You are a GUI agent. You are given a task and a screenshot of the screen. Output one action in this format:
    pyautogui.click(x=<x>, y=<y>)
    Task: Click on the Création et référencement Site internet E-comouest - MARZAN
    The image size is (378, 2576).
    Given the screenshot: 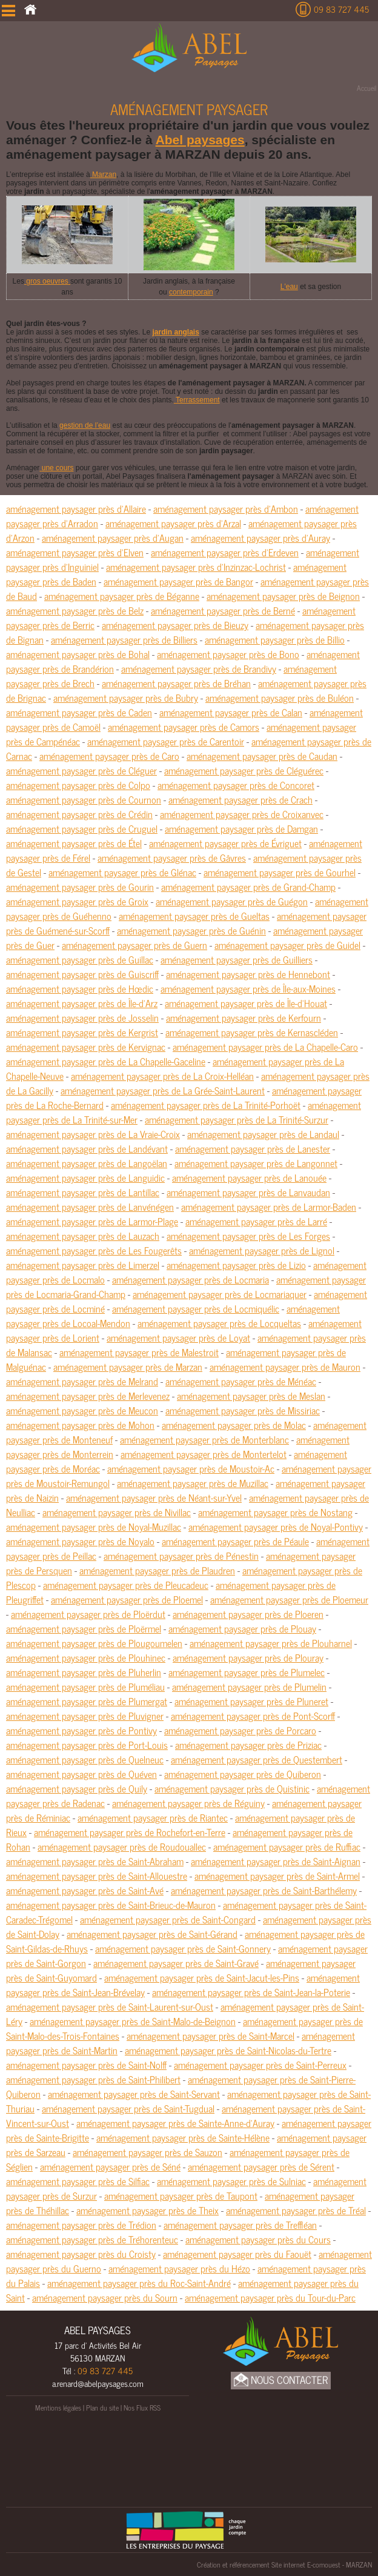 What is the action you would take?
    pyautogui.click(x=284, y=2564)
    